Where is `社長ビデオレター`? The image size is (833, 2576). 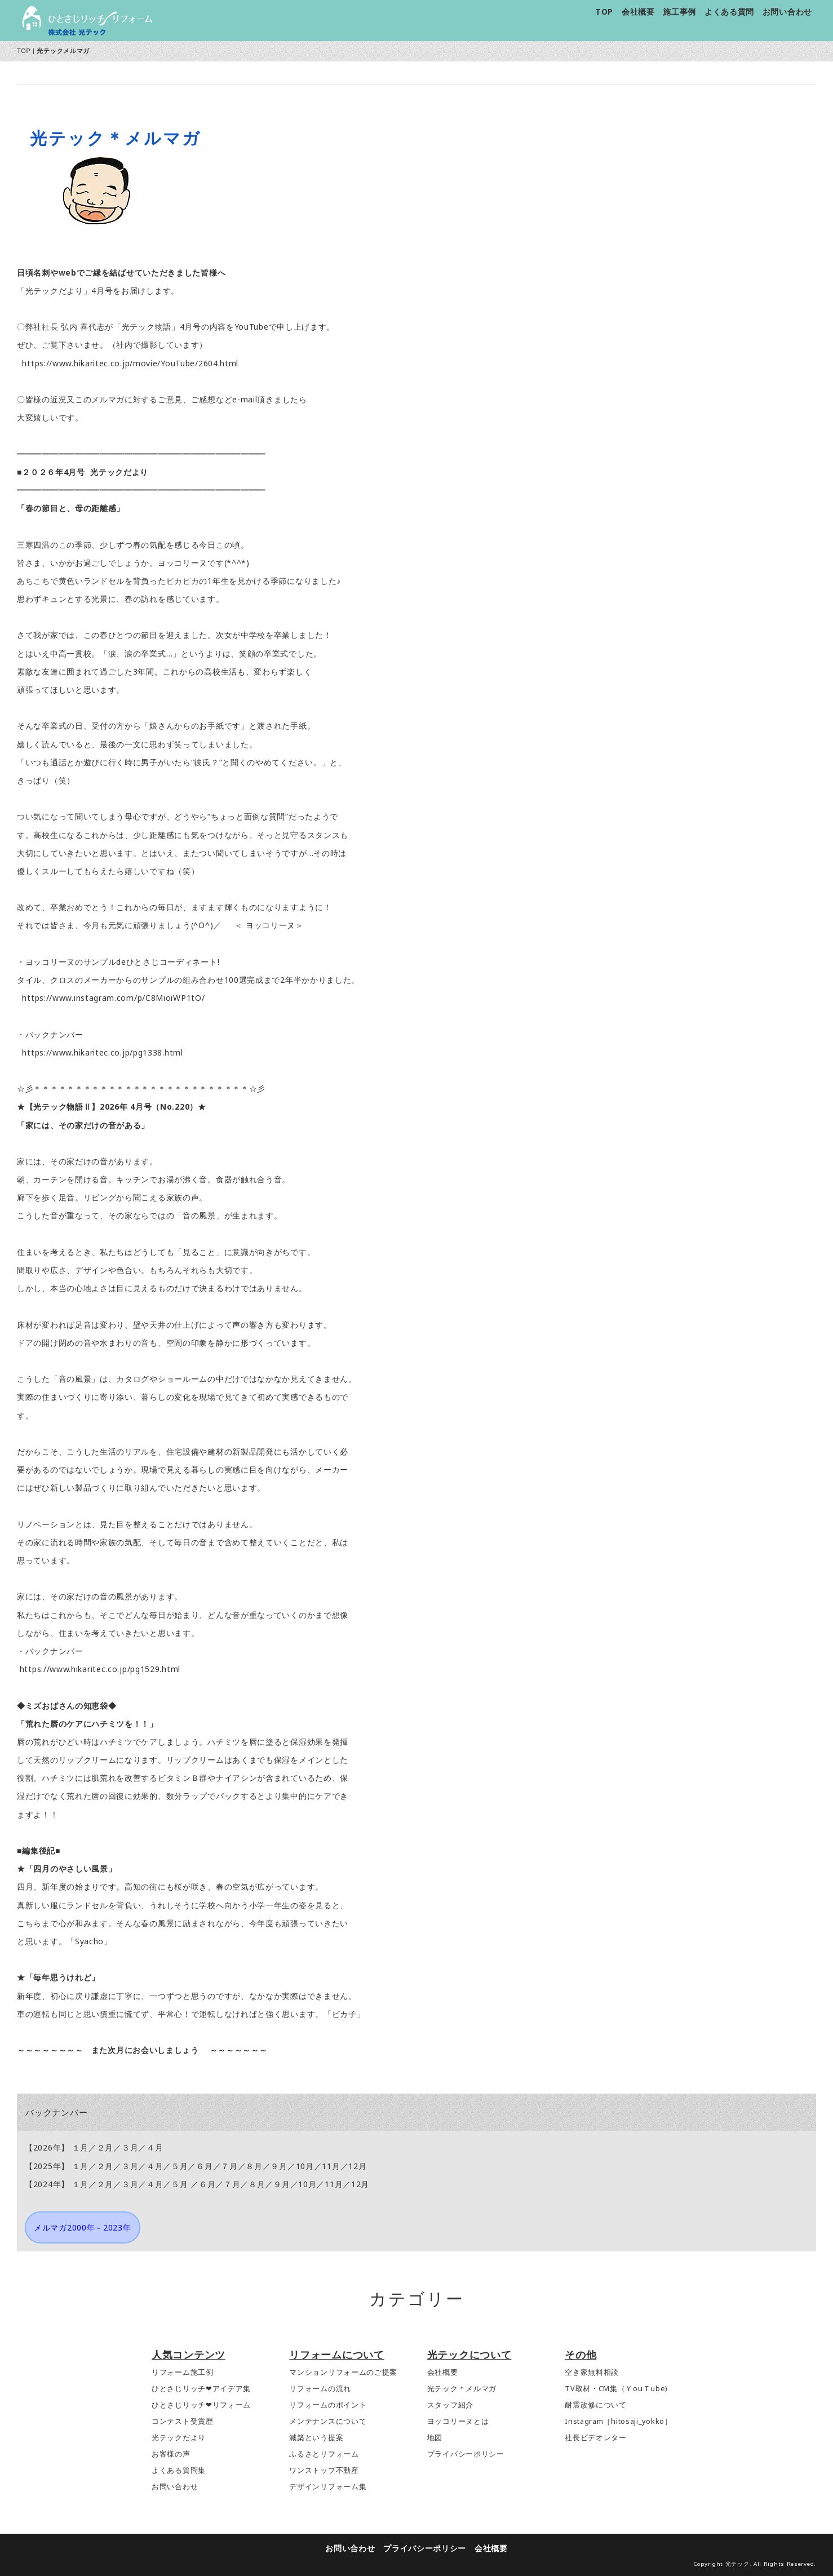
社長ビデオレター is located at coordinates (596, 2437).